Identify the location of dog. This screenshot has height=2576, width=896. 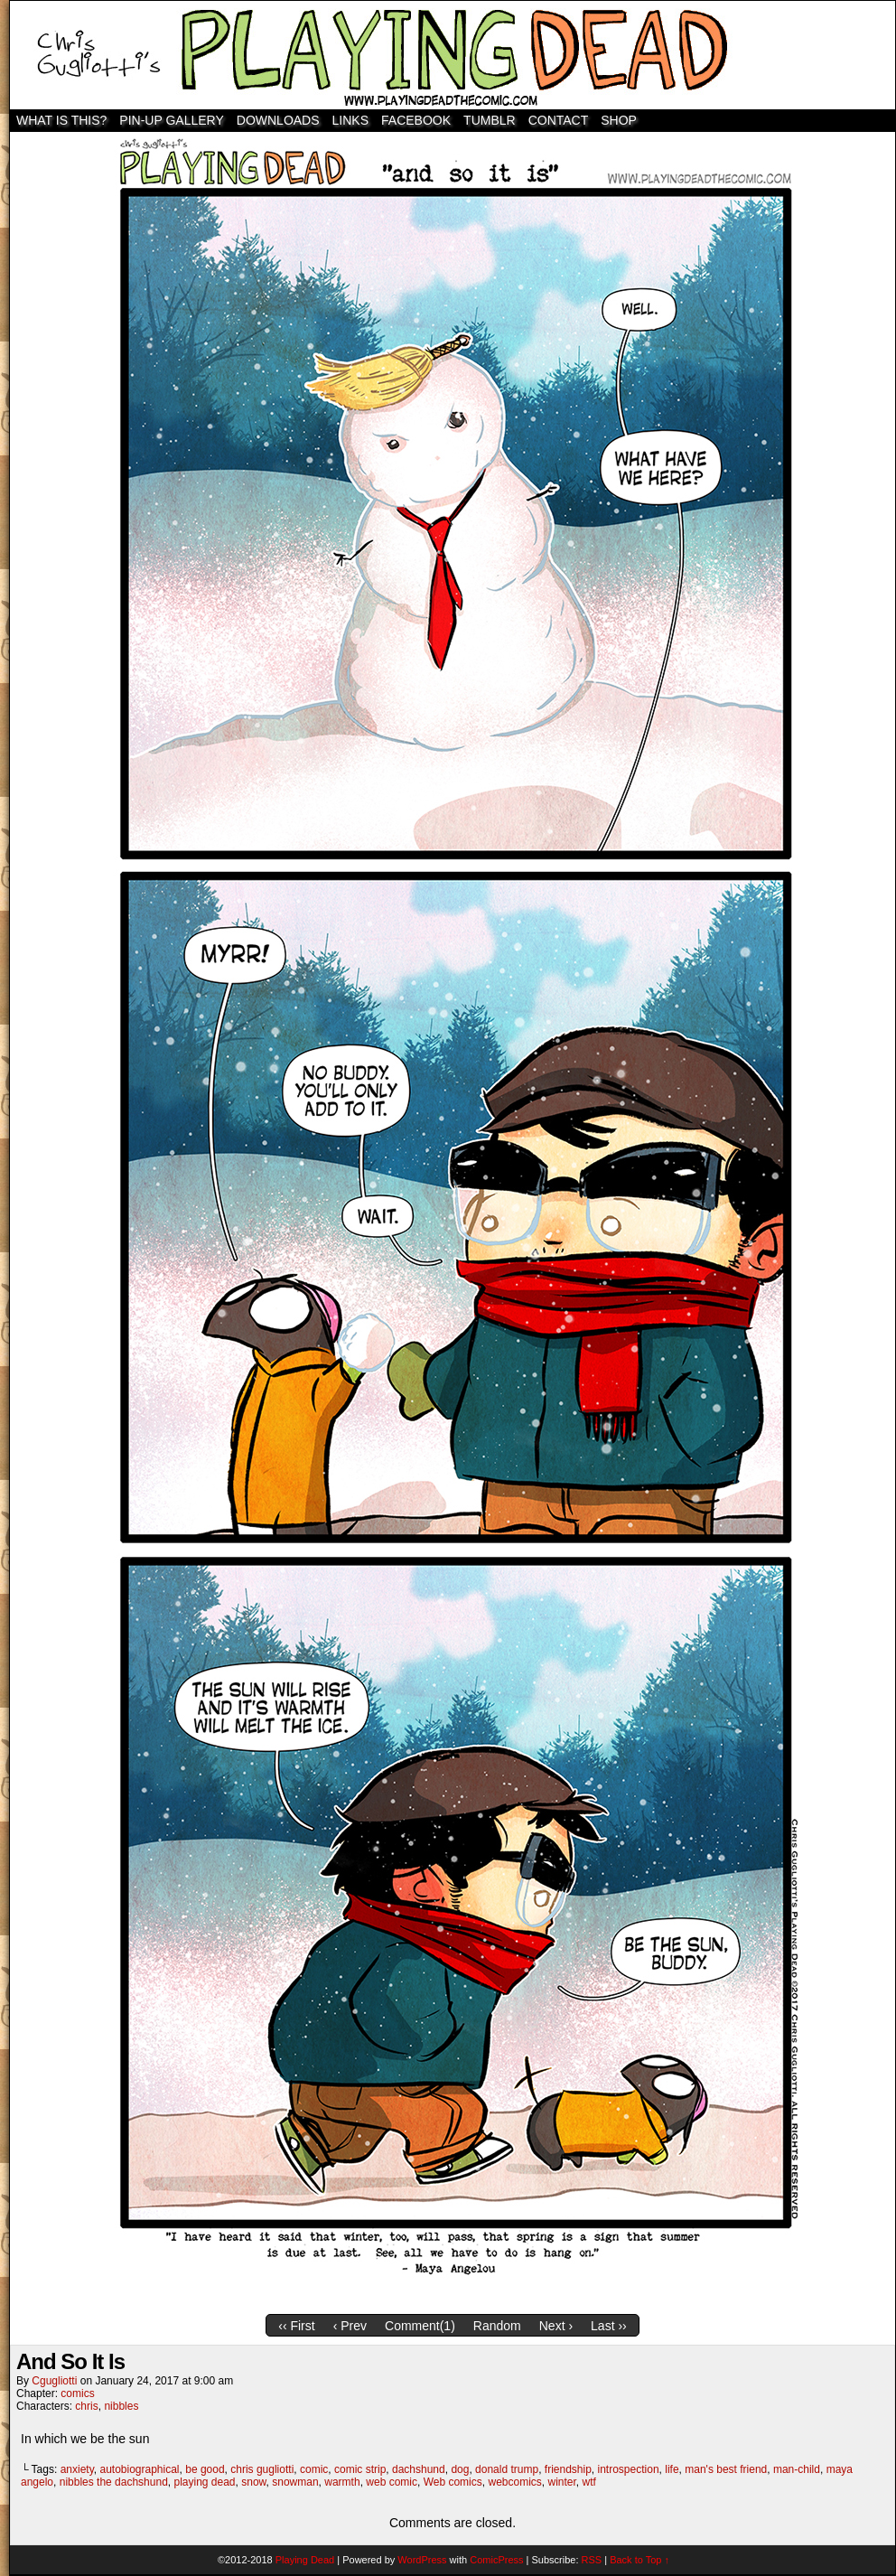
(460, 2469).